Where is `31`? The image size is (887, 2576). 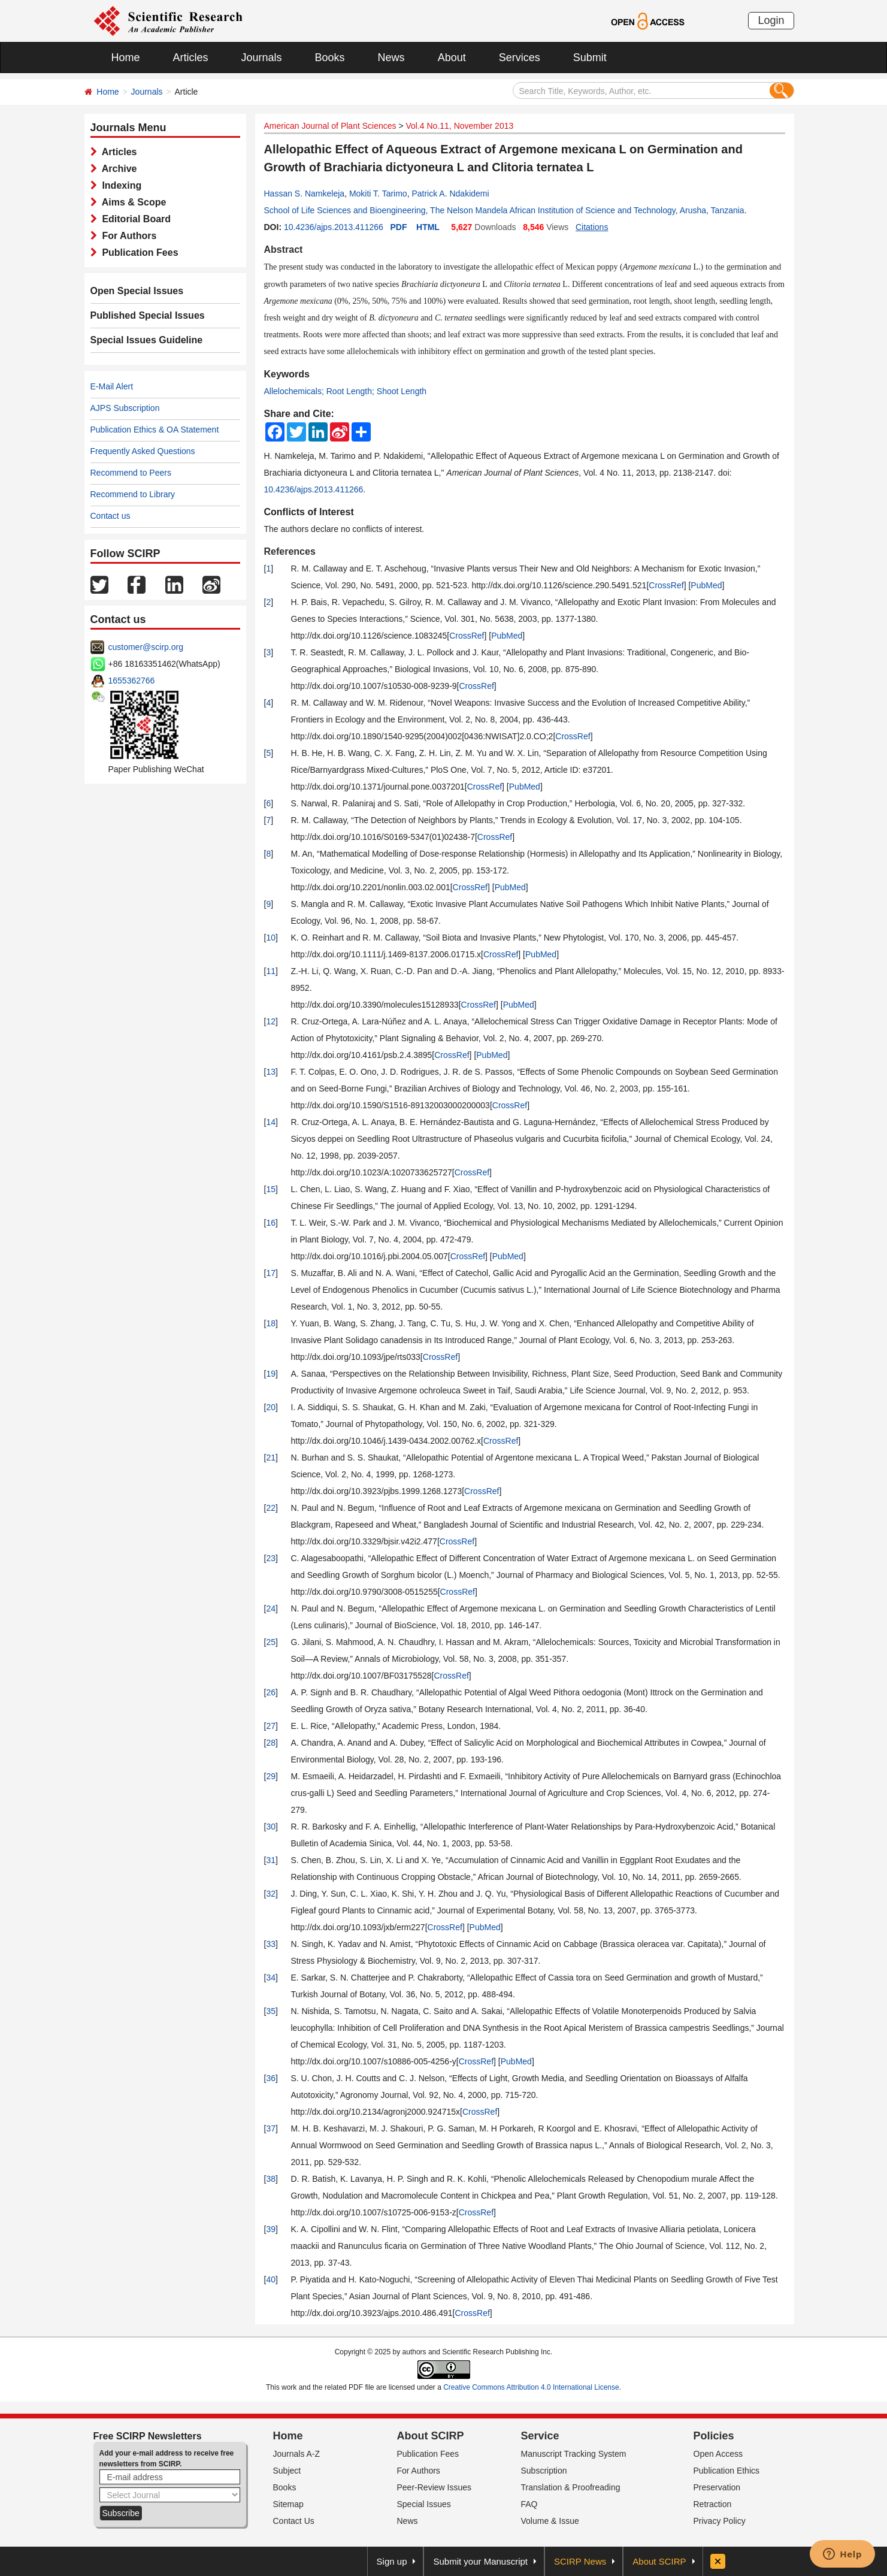 31 is located at coordinates (271, 1860).